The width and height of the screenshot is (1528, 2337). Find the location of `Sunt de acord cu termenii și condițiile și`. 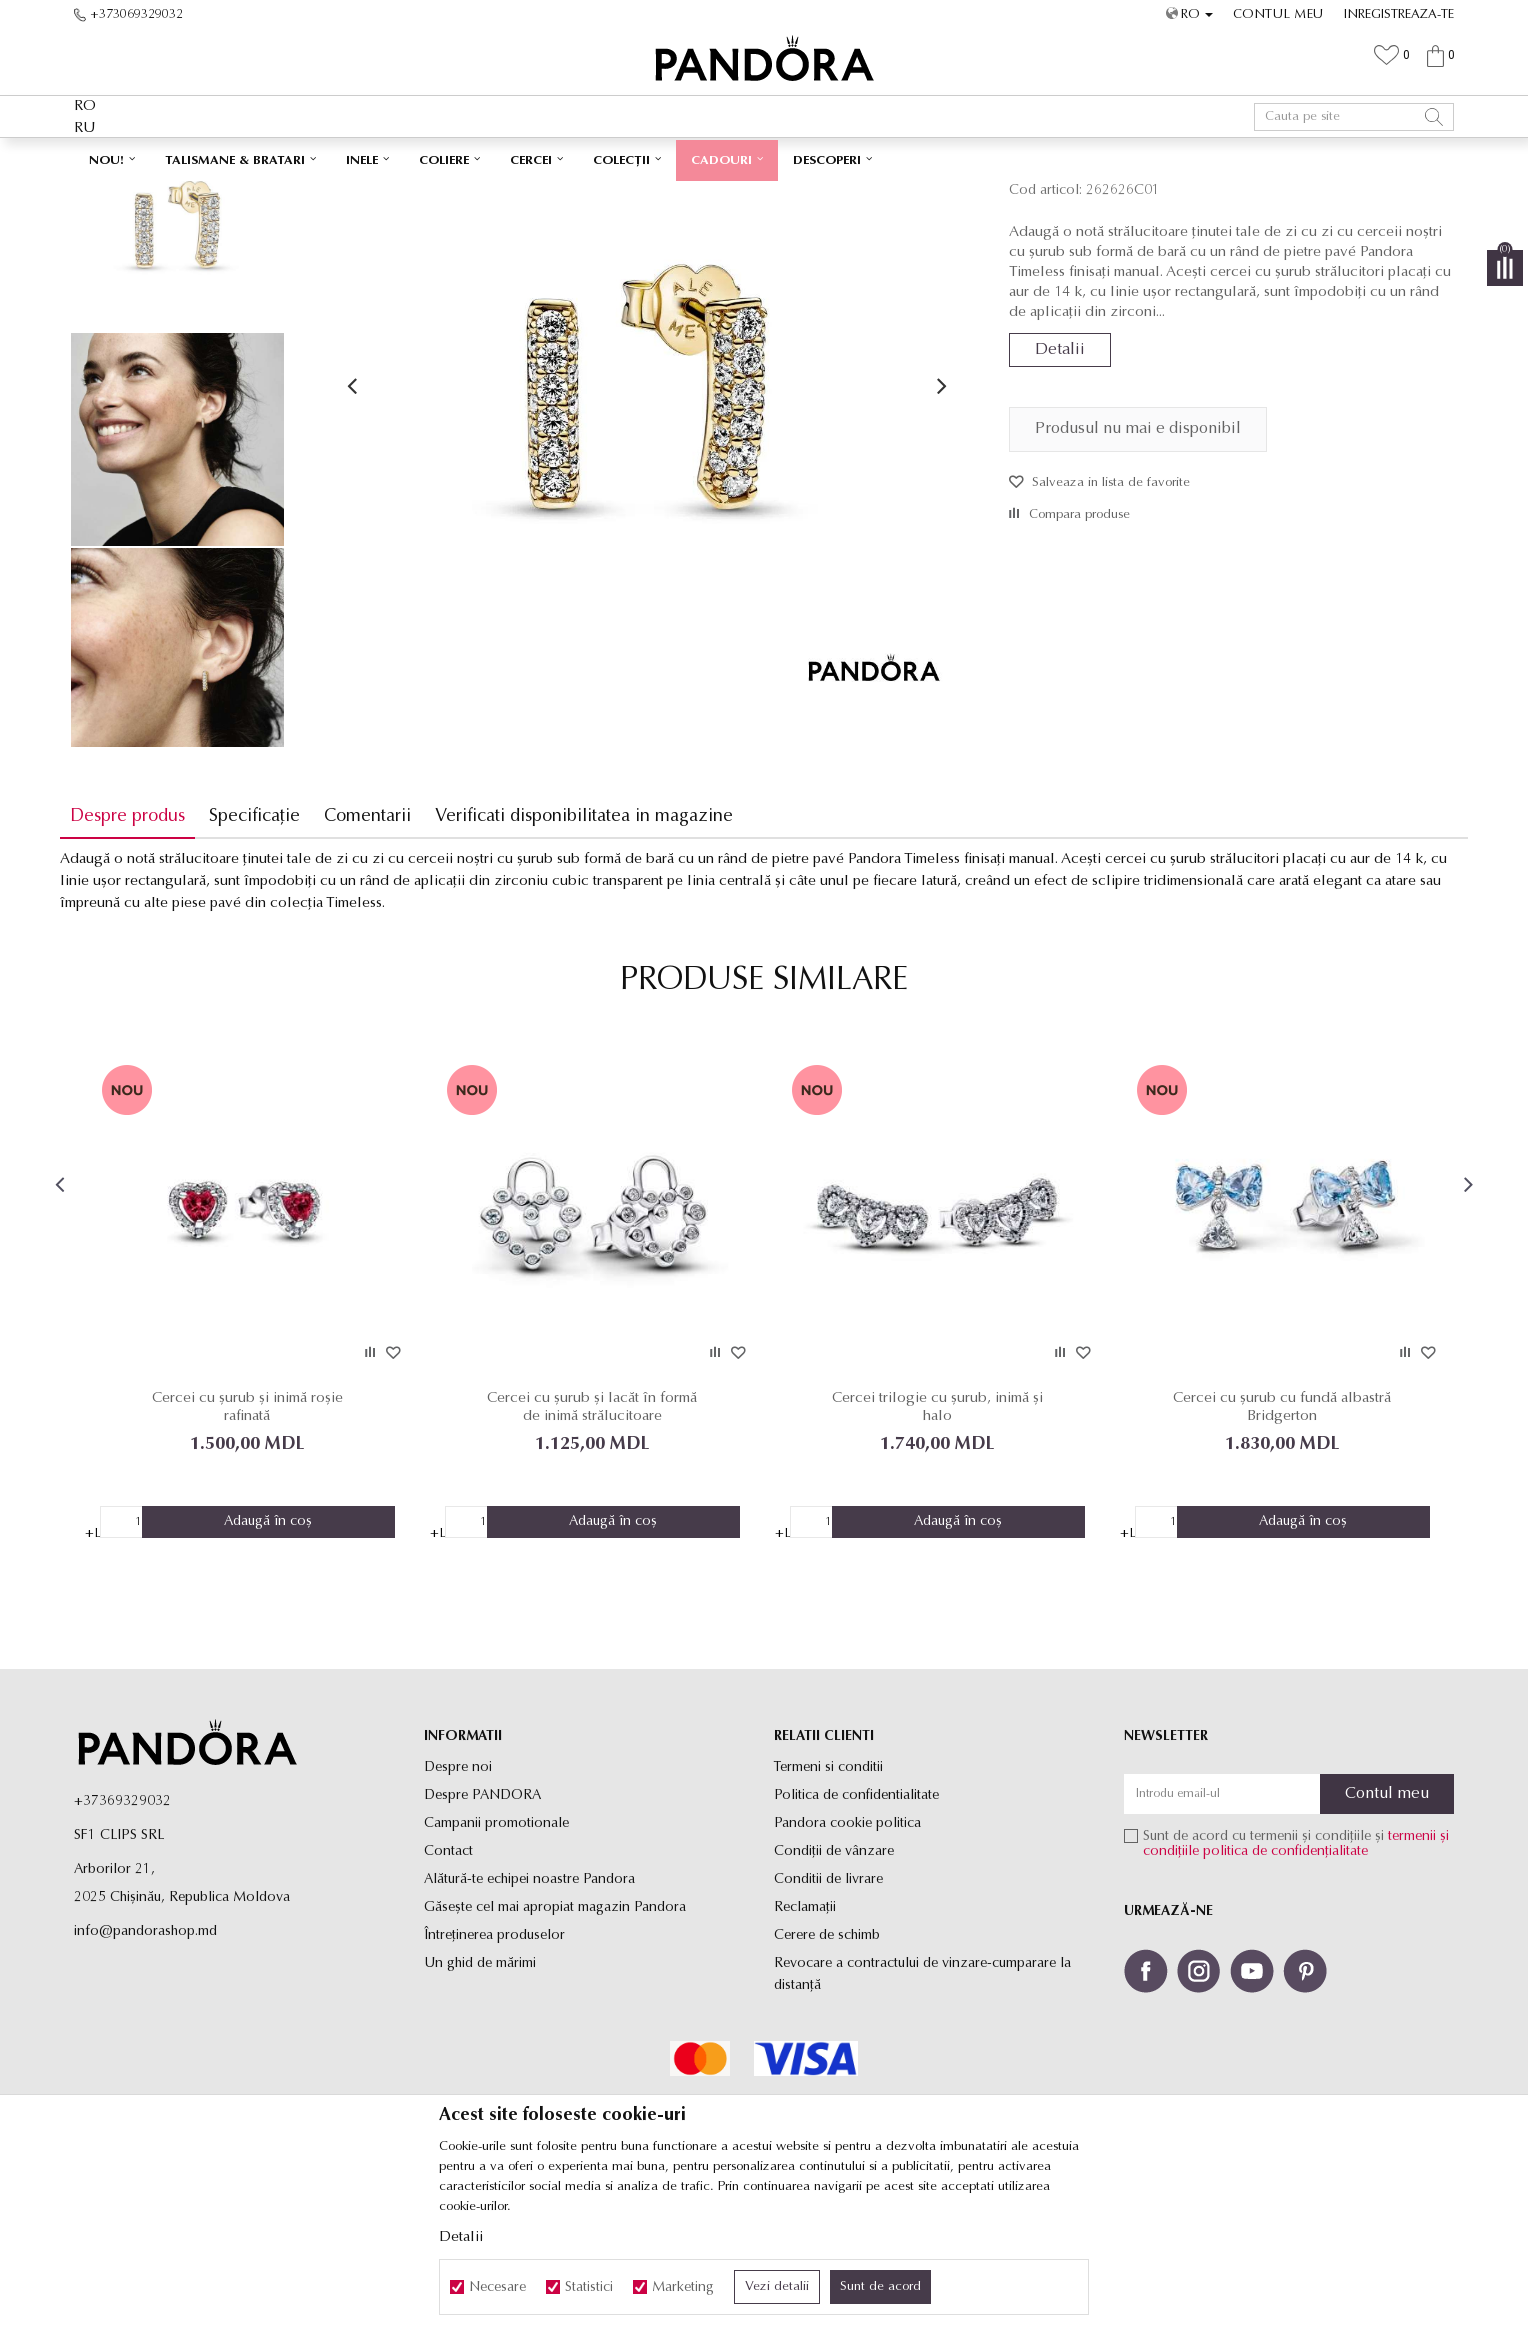

Sunt de acord cu termenii și condițiile și is located at coordinates (1296, 1978).